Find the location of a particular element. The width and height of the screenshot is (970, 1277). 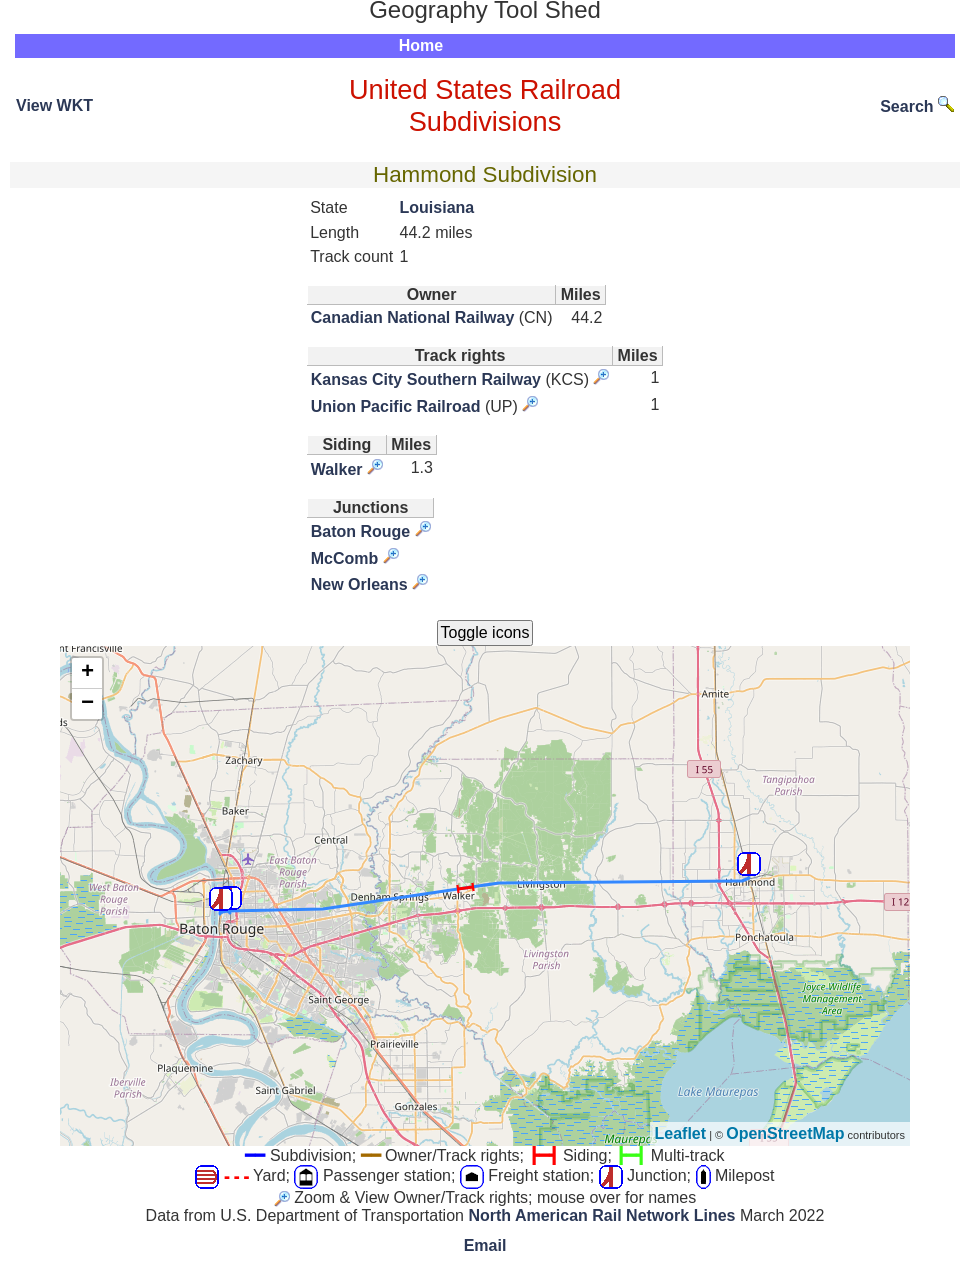

Baton Rouge is located at coordinates (361, 531).